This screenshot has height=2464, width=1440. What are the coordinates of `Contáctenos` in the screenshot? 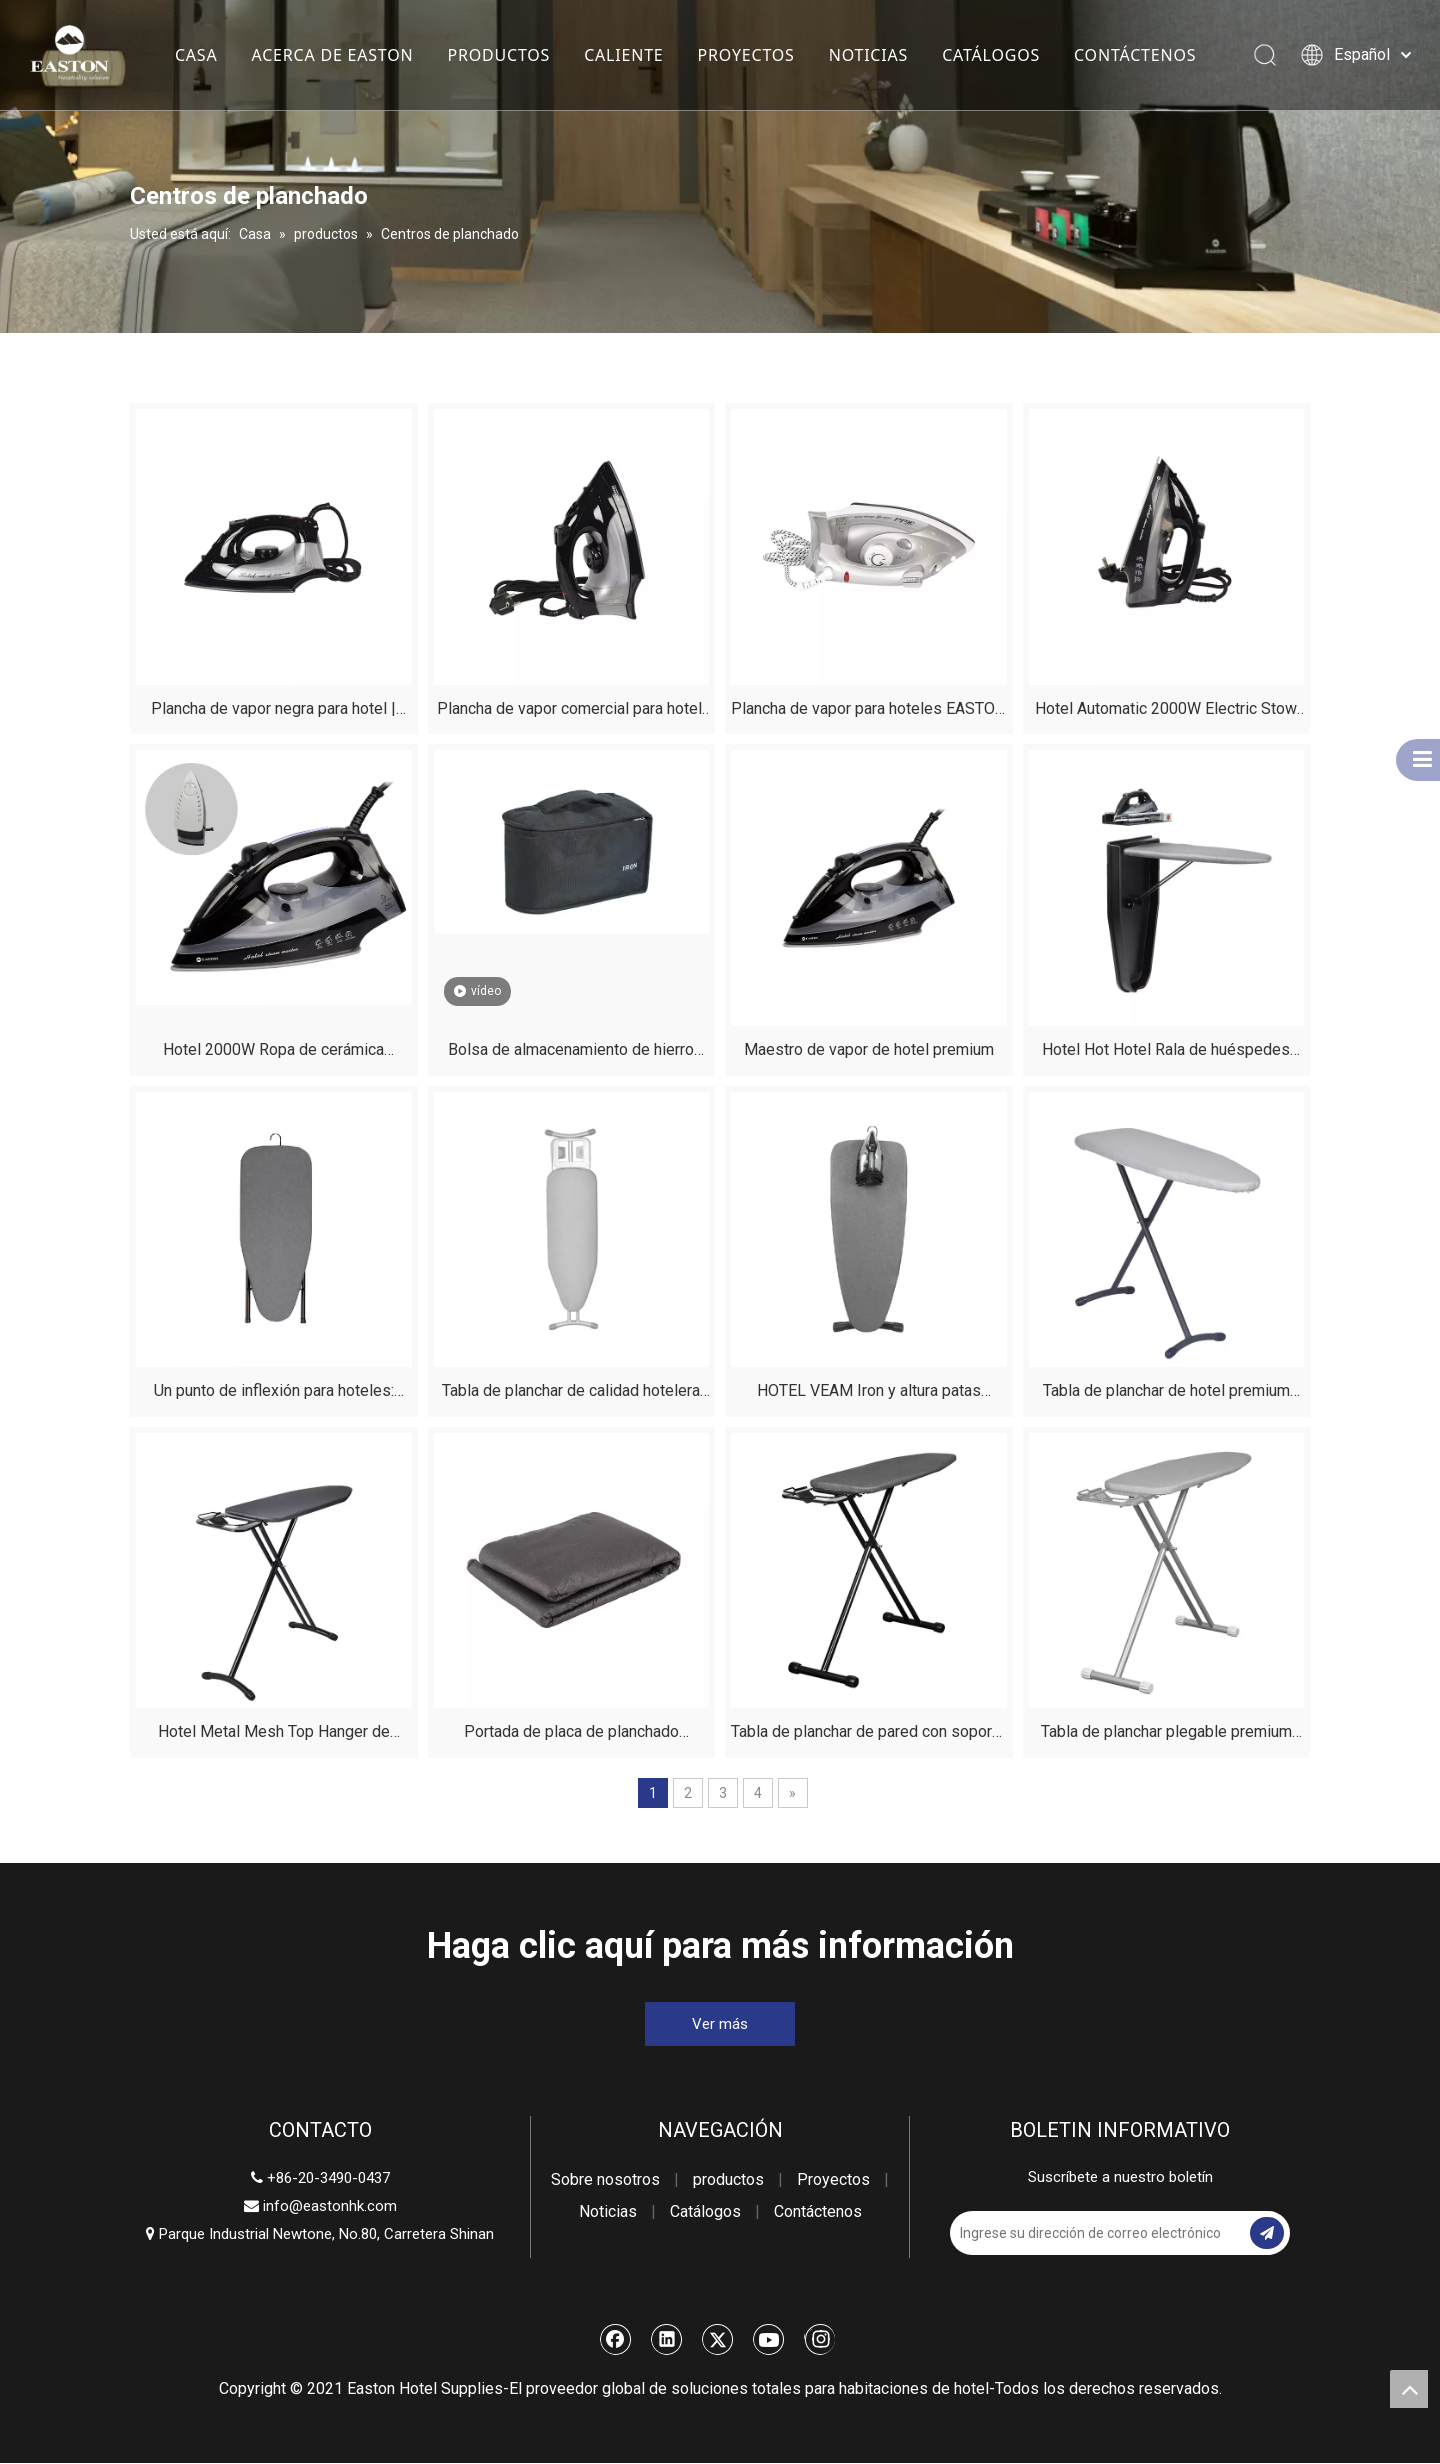 It's located at (818, 2211).